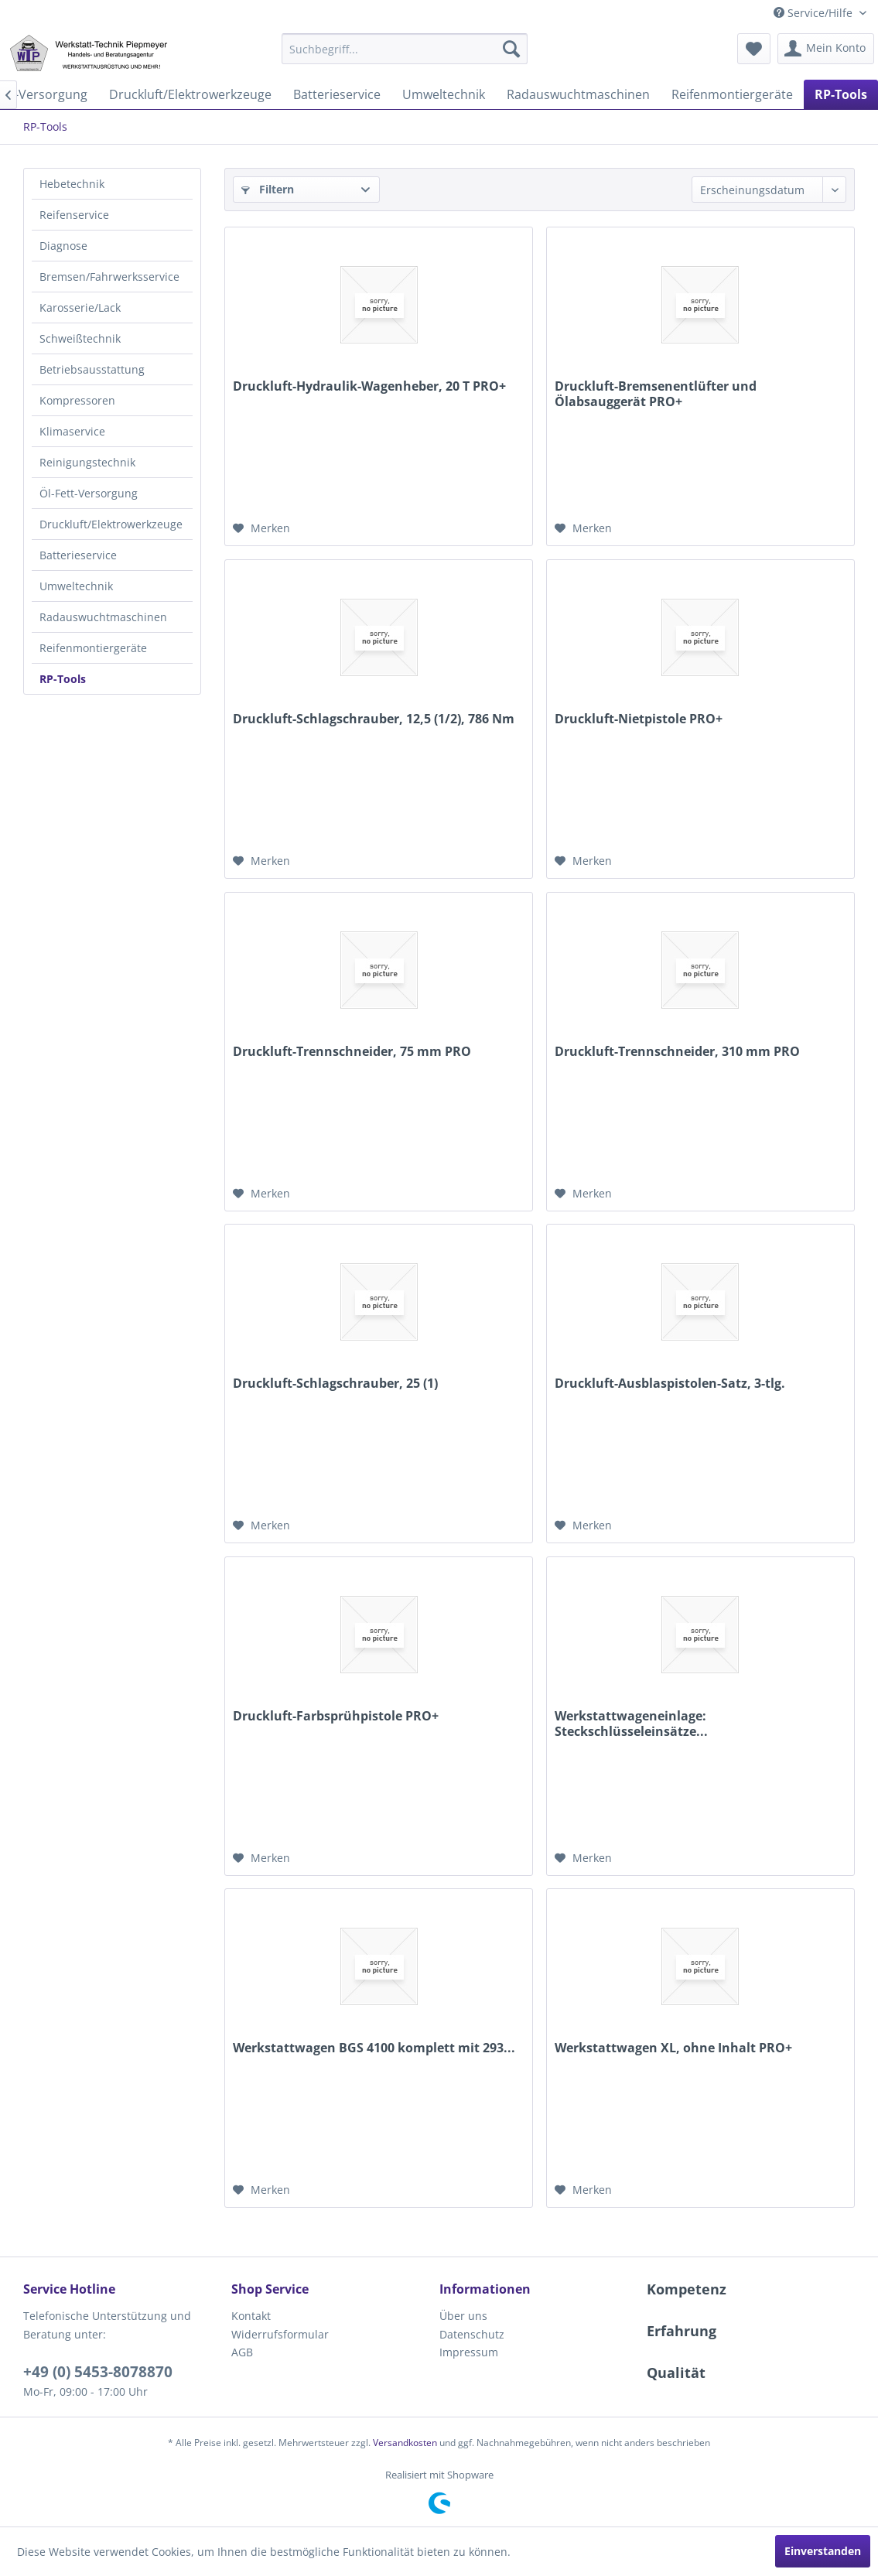 The width and height of the screenshot is (878, 2576). Describe the element at coordinates (753, 48) in the screenshot. I see `[Merkzettel]` at that location.